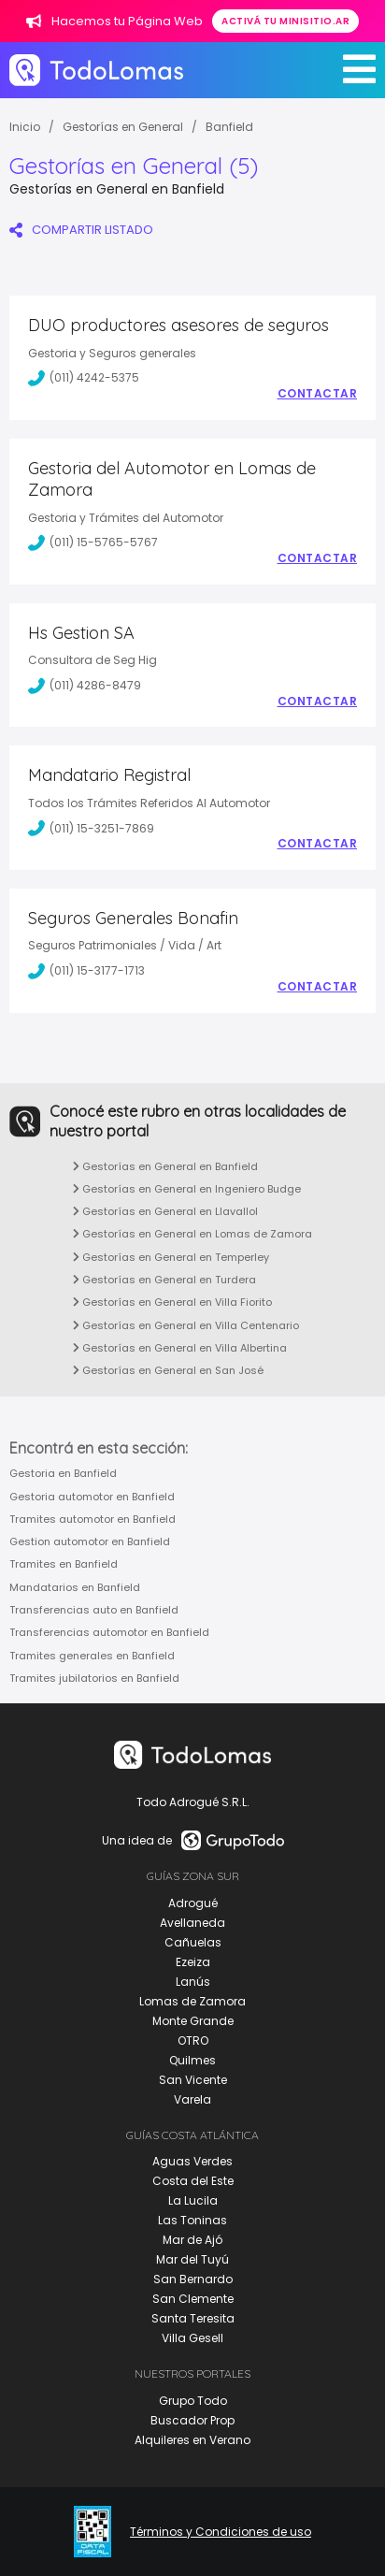 The height and width of the screenshot is (2576, 385). I want to click on OTRO, so click(193, 2040).